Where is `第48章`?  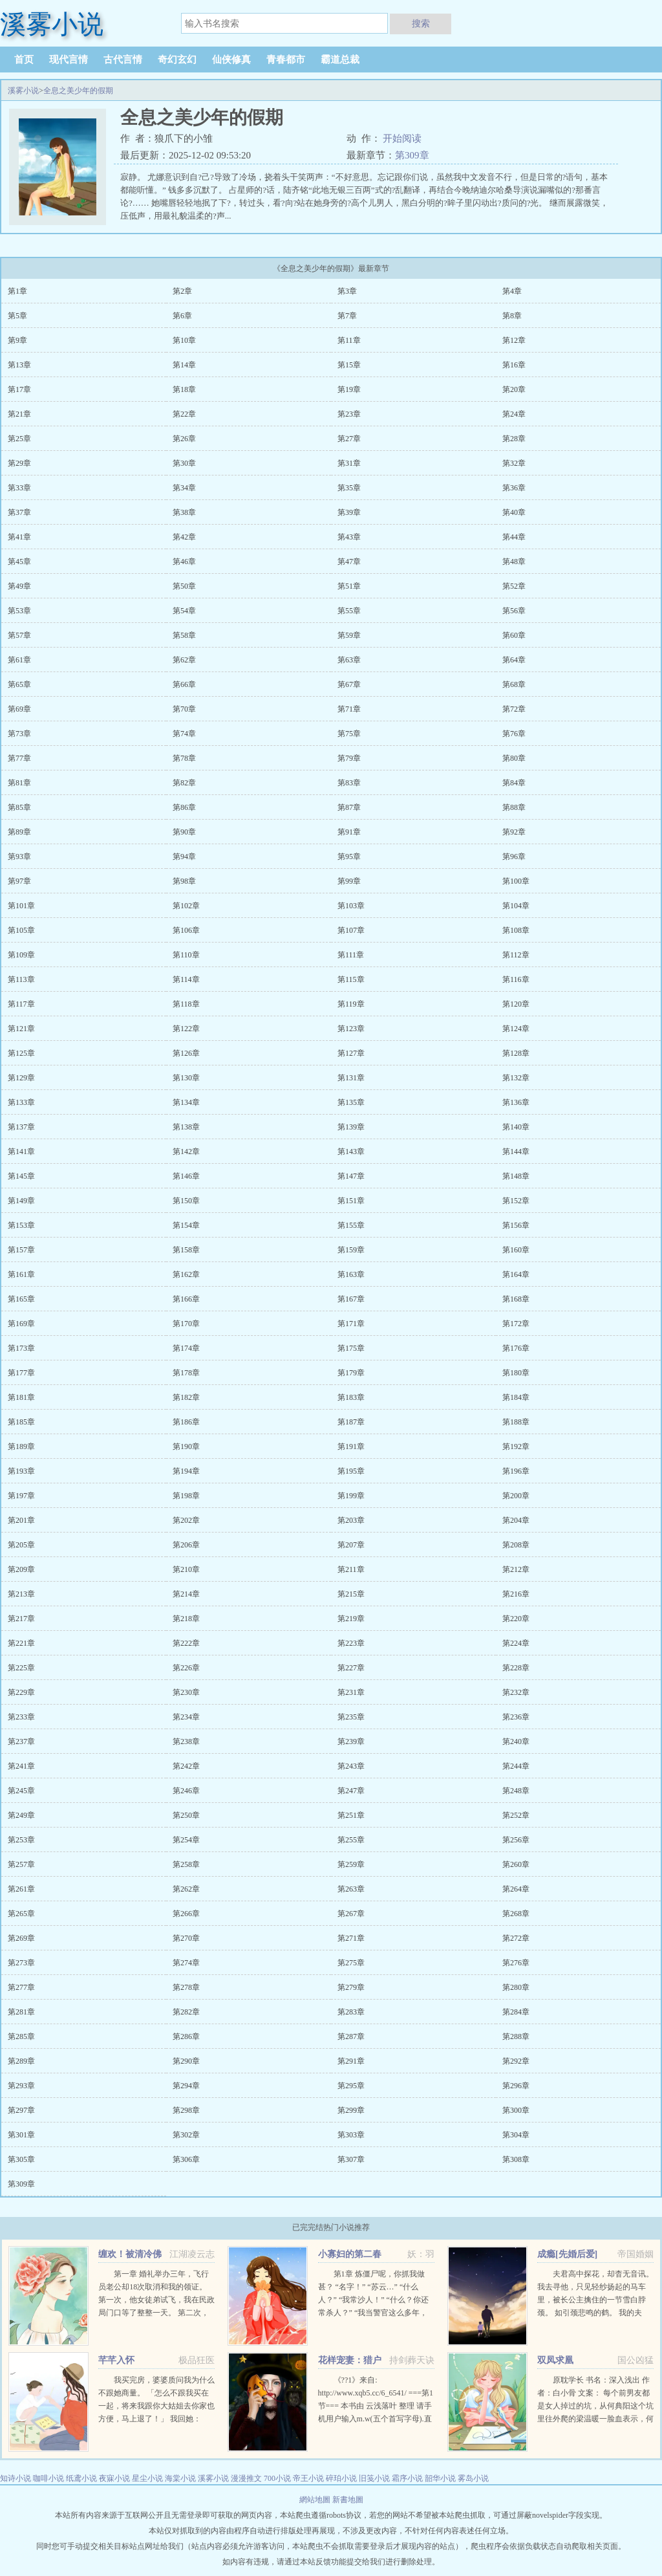
第48章 is located at coordinates (514, 561).